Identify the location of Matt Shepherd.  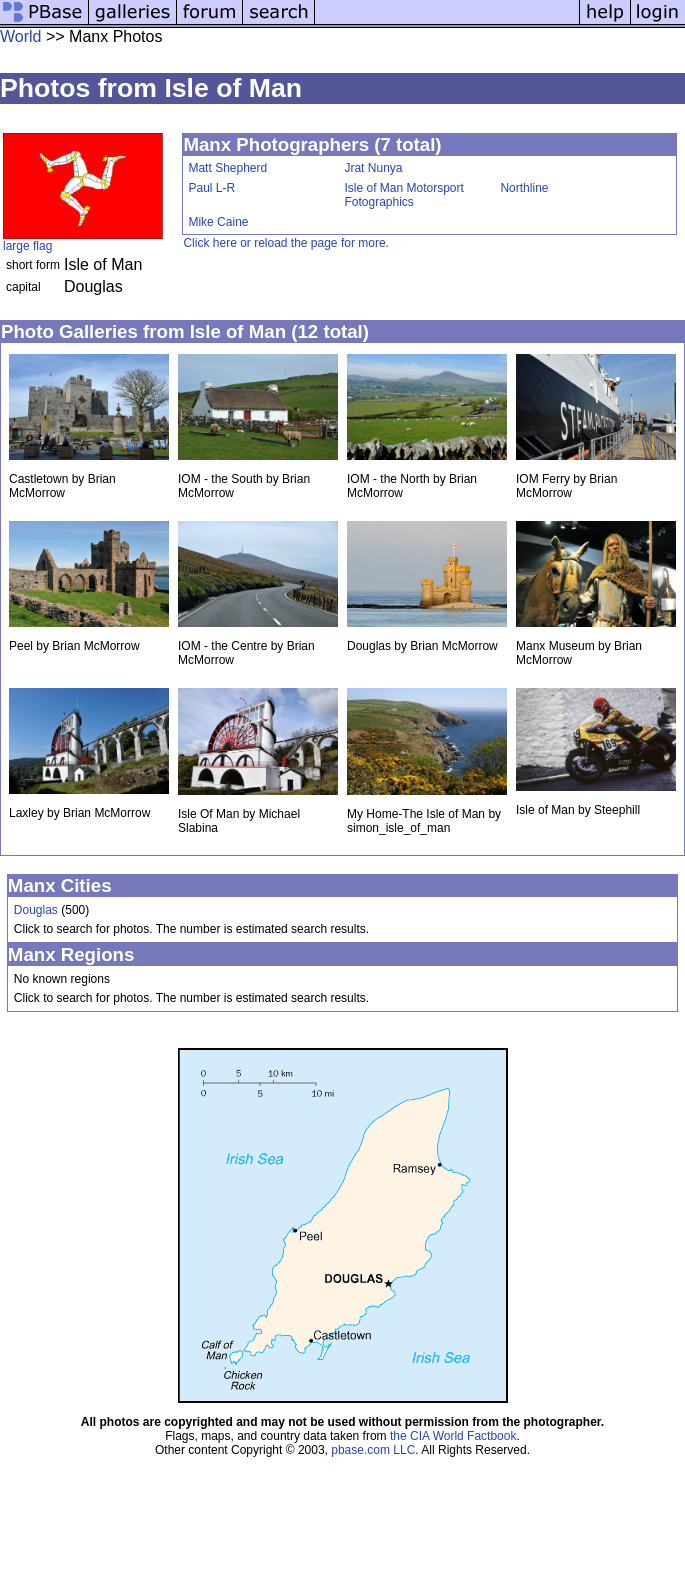
(227, 168).